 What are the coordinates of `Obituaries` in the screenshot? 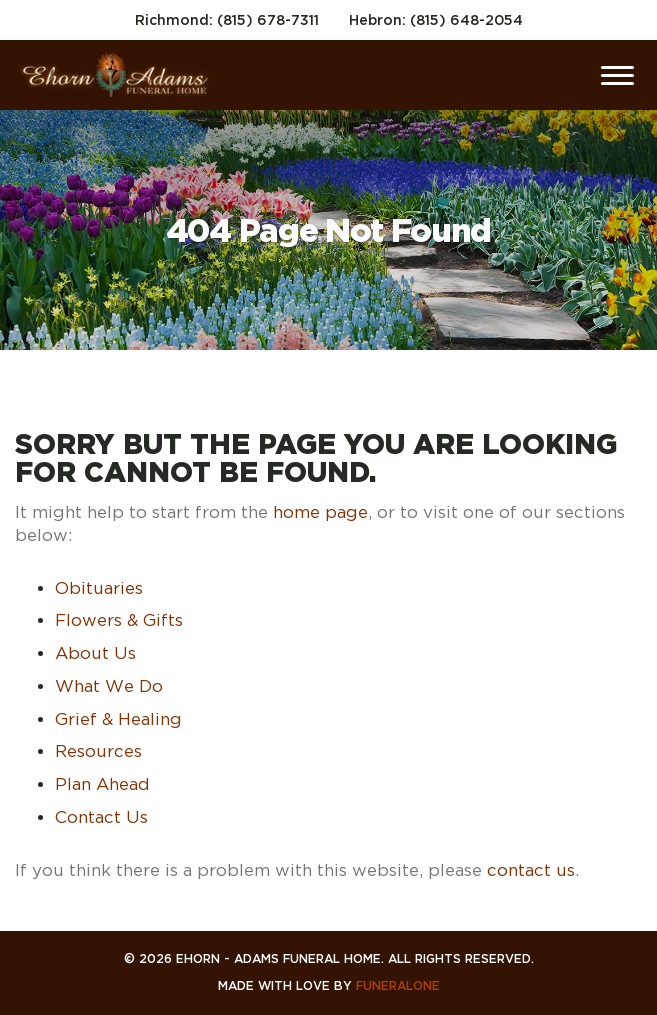 It's located at (99, 588).